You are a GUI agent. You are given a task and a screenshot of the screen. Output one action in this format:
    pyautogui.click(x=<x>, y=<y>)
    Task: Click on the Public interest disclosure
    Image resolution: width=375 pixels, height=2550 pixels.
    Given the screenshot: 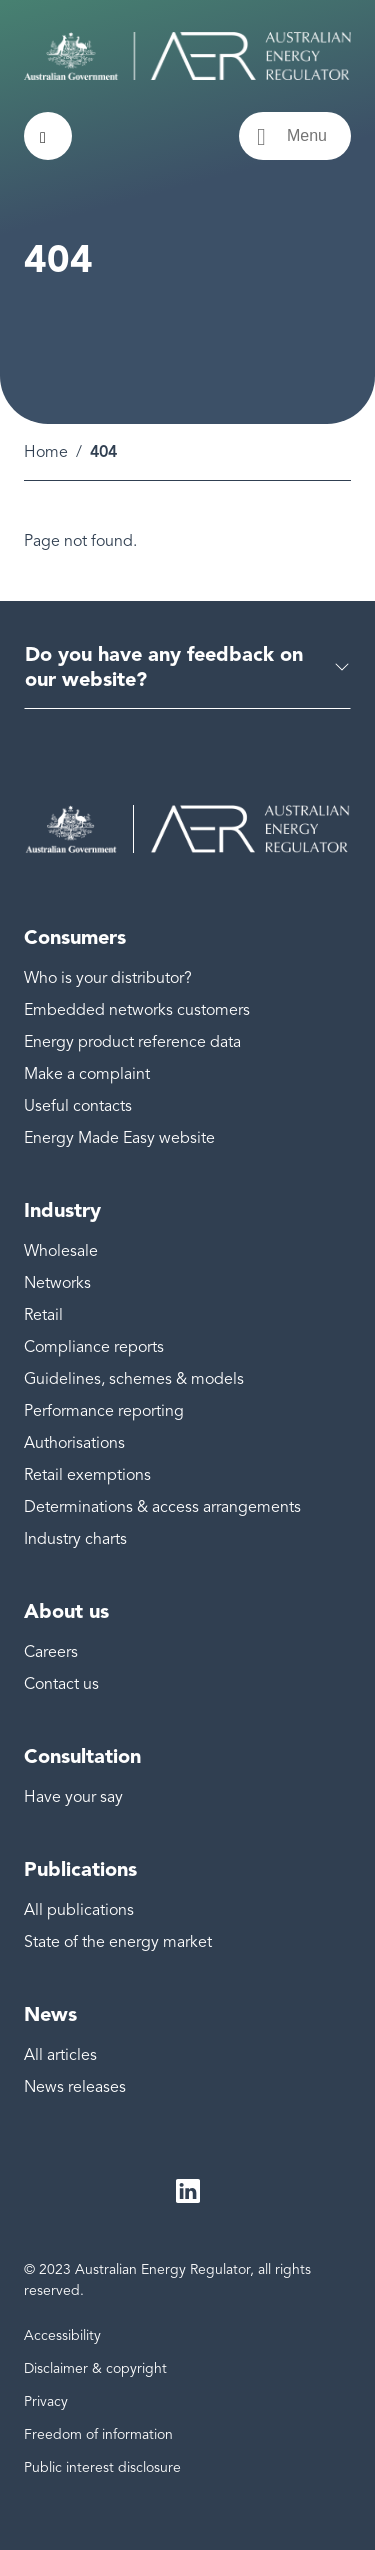 What is the action you would take?
    pyautogui.click(x=102, y=2467)
    